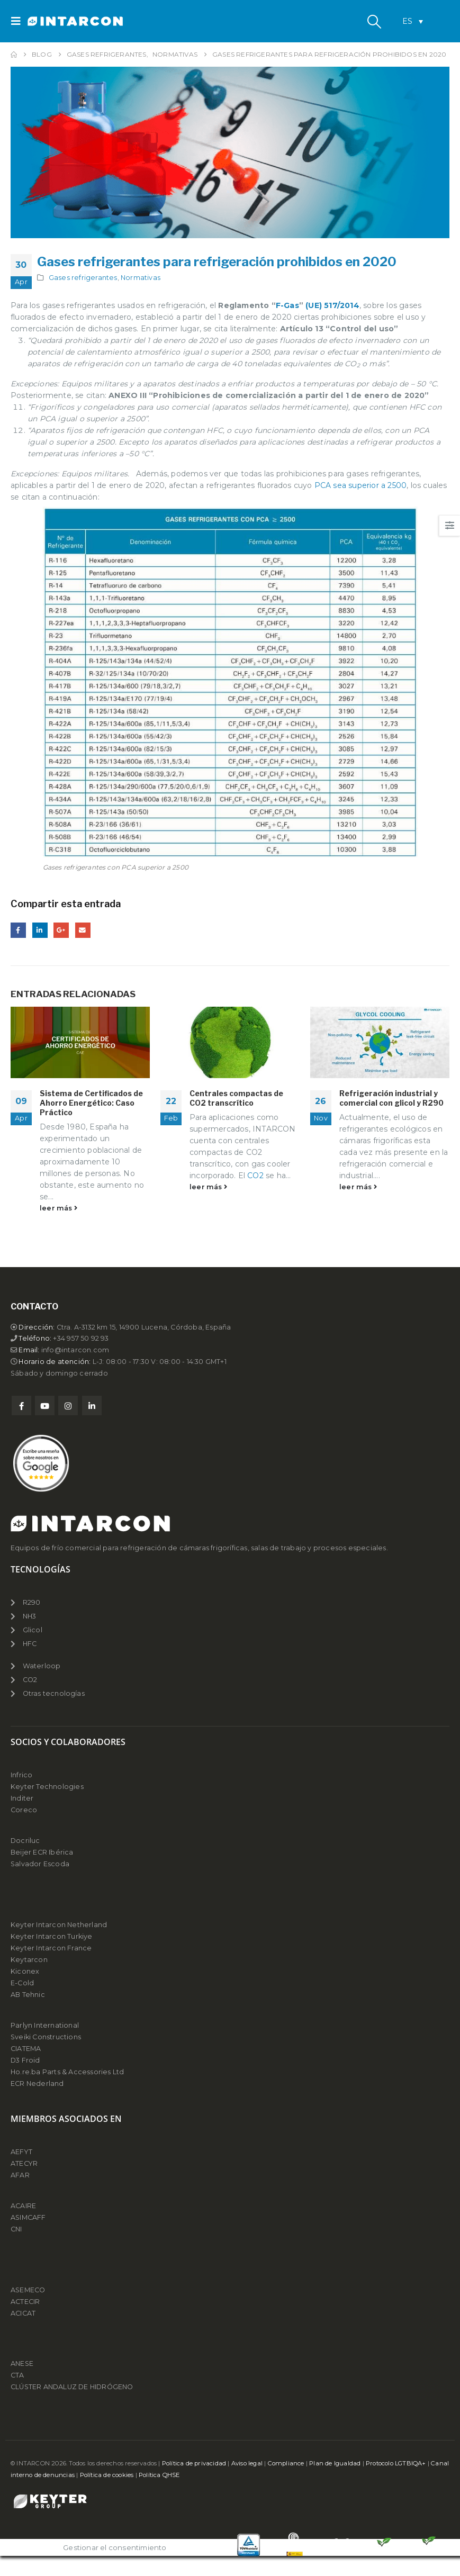 The image size is (460, 2576). Describe the element at coordinates (17, 2376) in the screenshot. I see `CTA` at that location.